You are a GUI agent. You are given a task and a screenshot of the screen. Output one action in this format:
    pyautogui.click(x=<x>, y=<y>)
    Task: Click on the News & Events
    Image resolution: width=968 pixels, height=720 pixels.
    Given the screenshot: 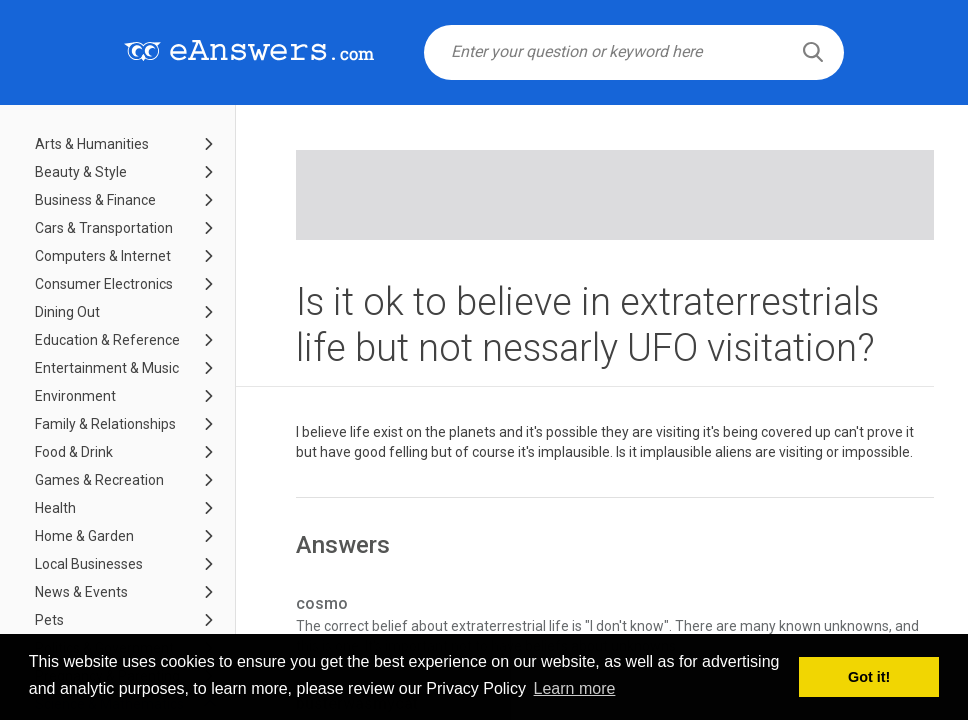 What is the action you would take?
    pyautogui.click(x=81, y=592)
    